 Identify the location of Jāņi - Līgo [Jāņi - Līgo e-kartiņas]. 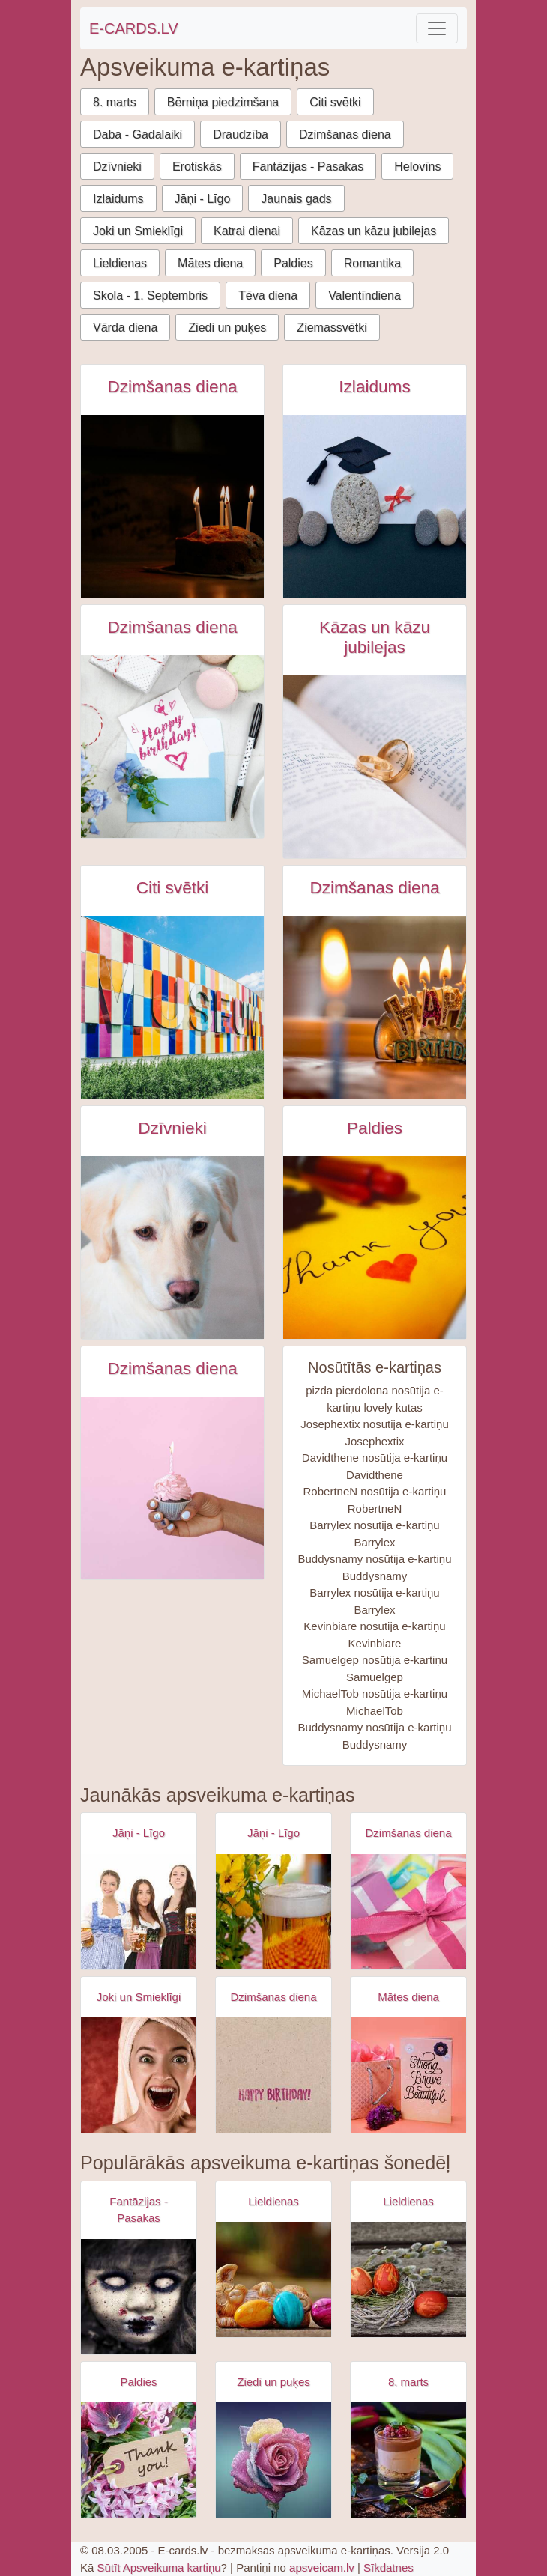
(138, 1832).